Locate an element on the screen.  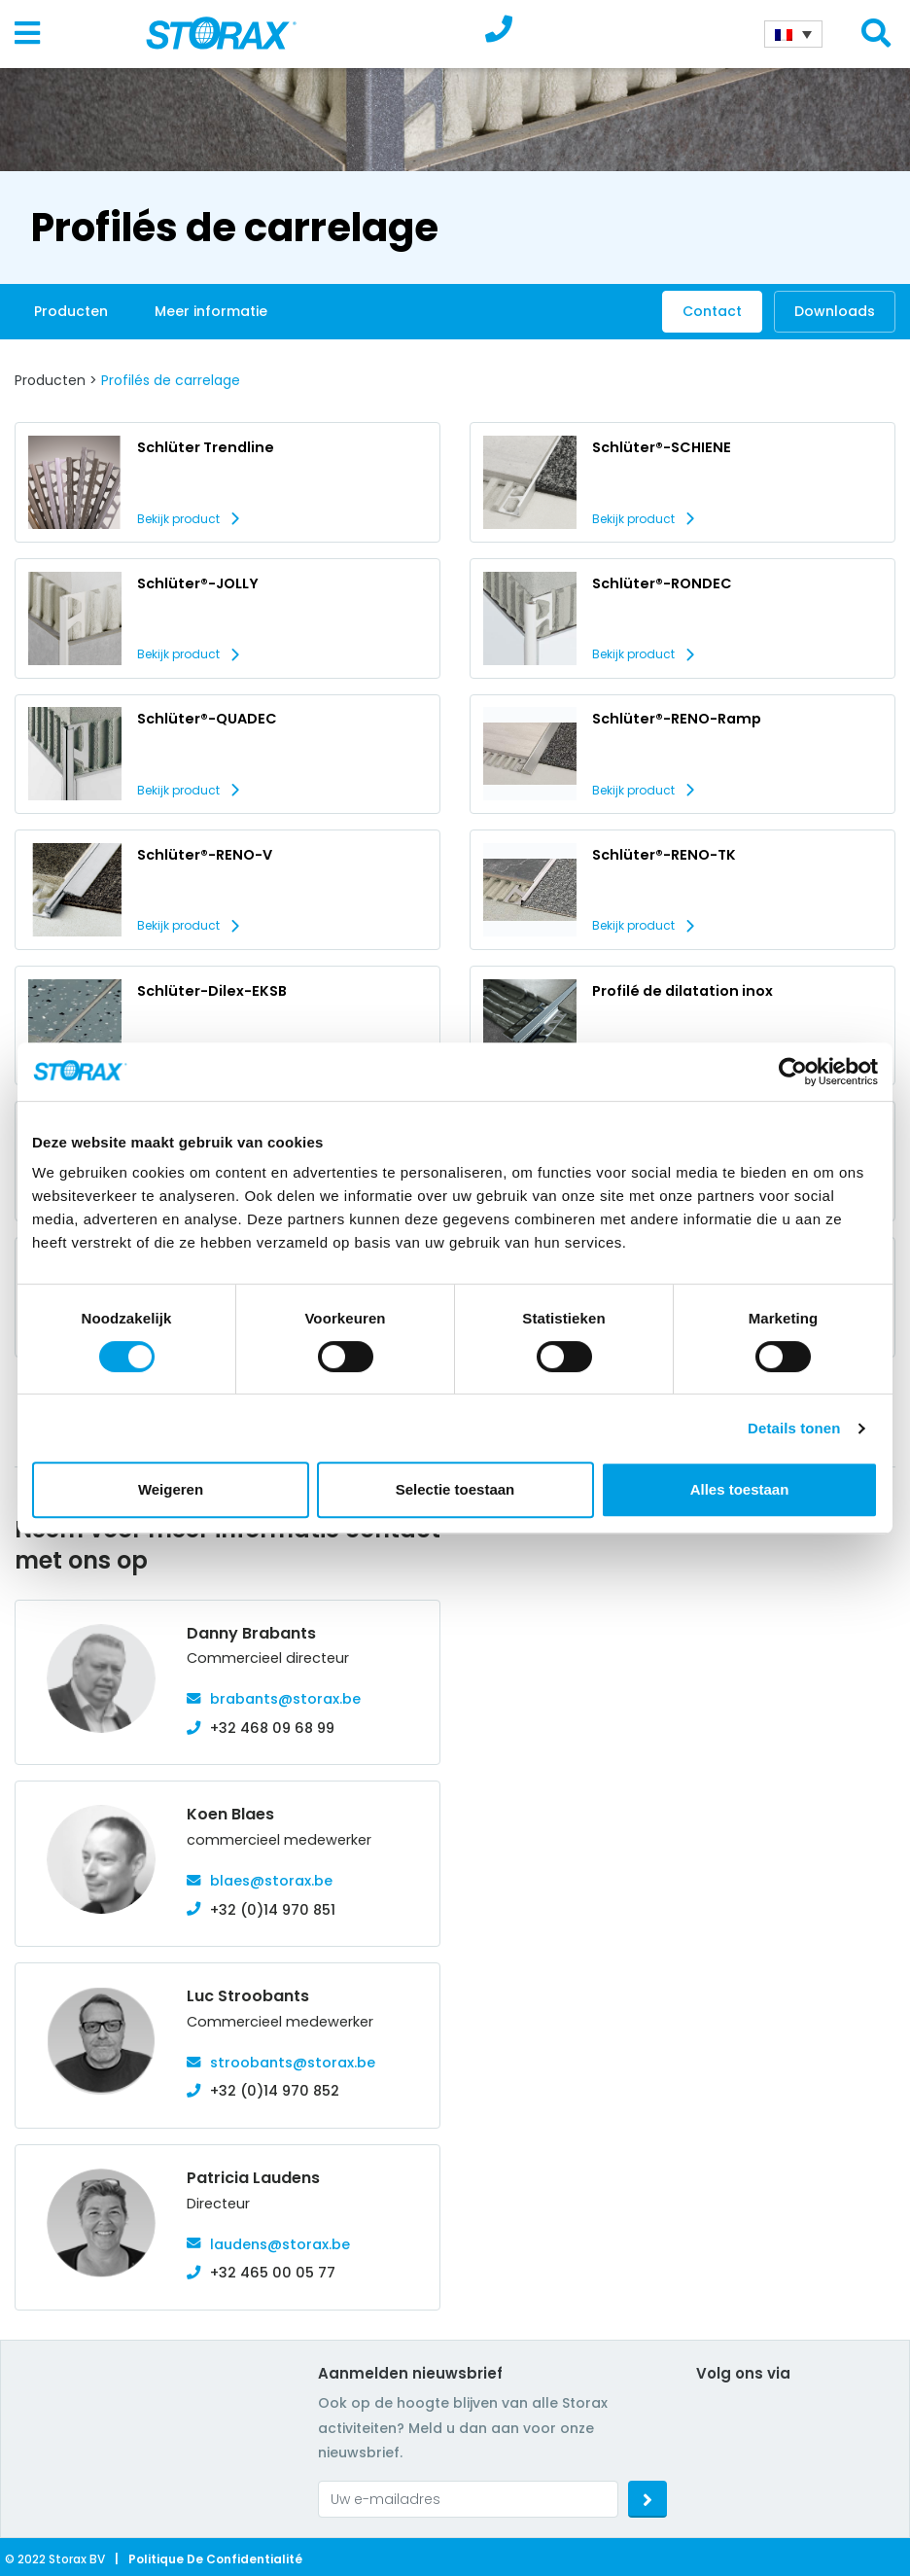
[Sélecteur de langue, appuyez sur tabulation pour naviguer vers d'autres langues] is located at coordinates (793, 34).